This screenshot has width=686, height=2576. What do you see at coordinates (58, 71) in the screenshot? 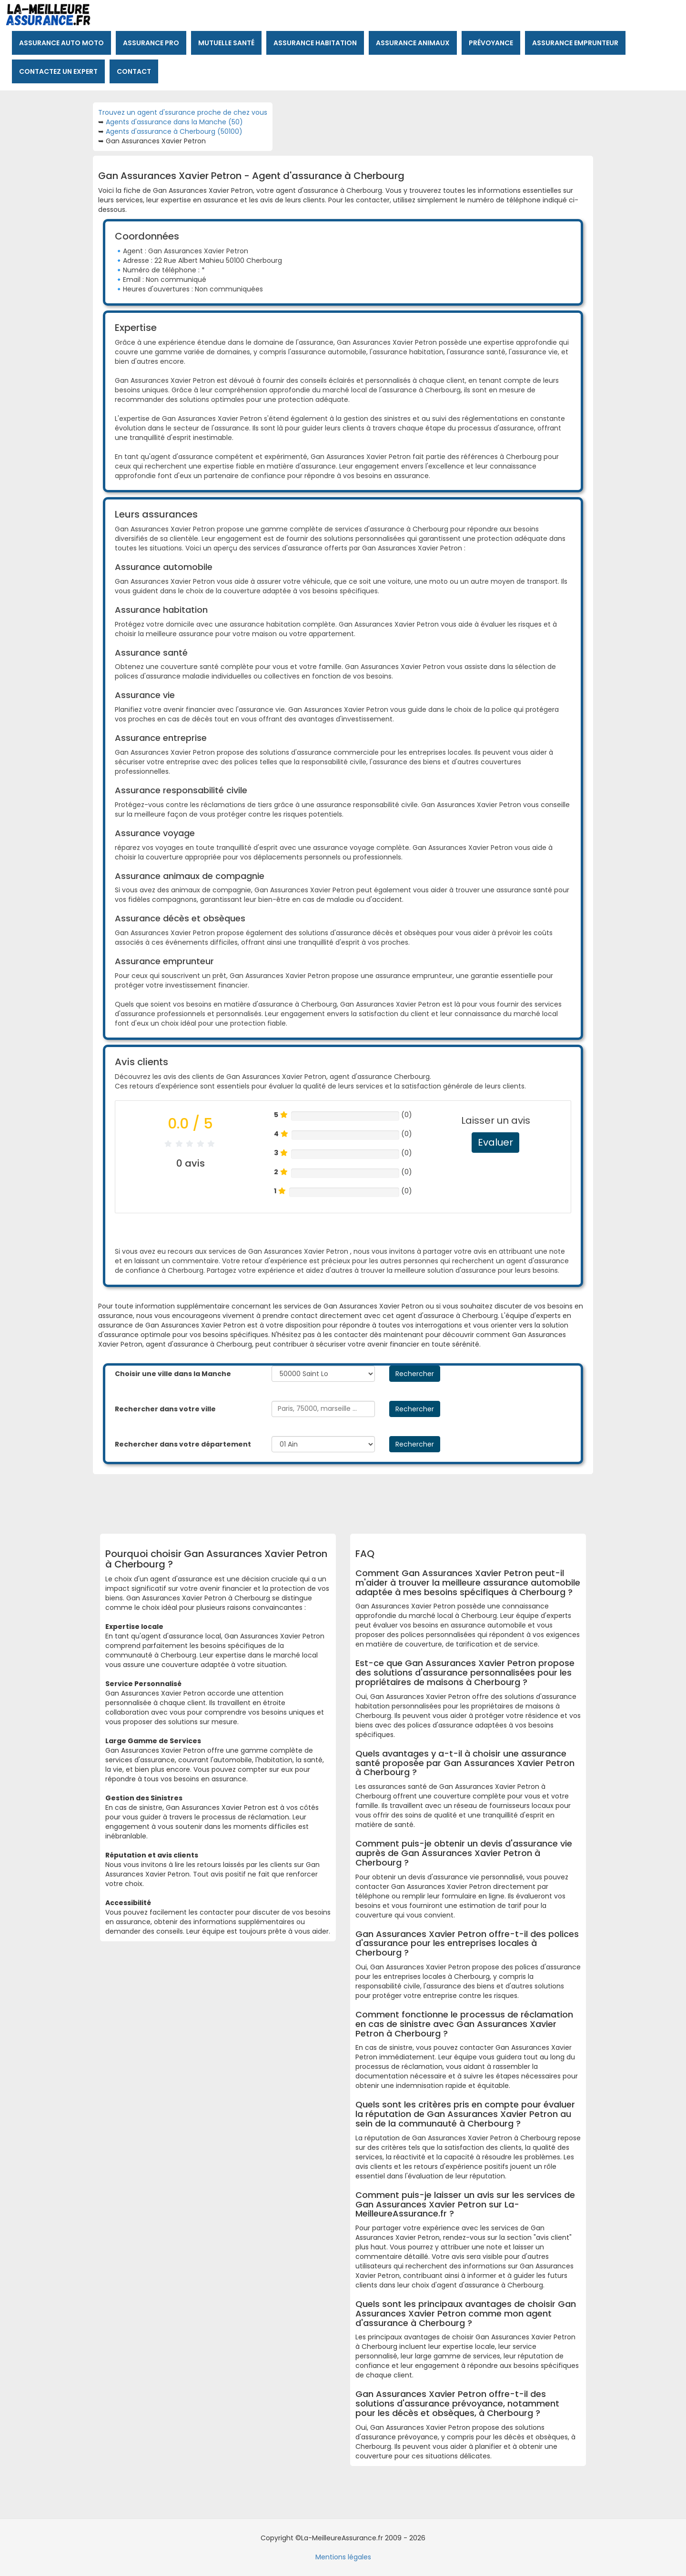
I see `Contactez un expert` at bounding box center [58, 71].